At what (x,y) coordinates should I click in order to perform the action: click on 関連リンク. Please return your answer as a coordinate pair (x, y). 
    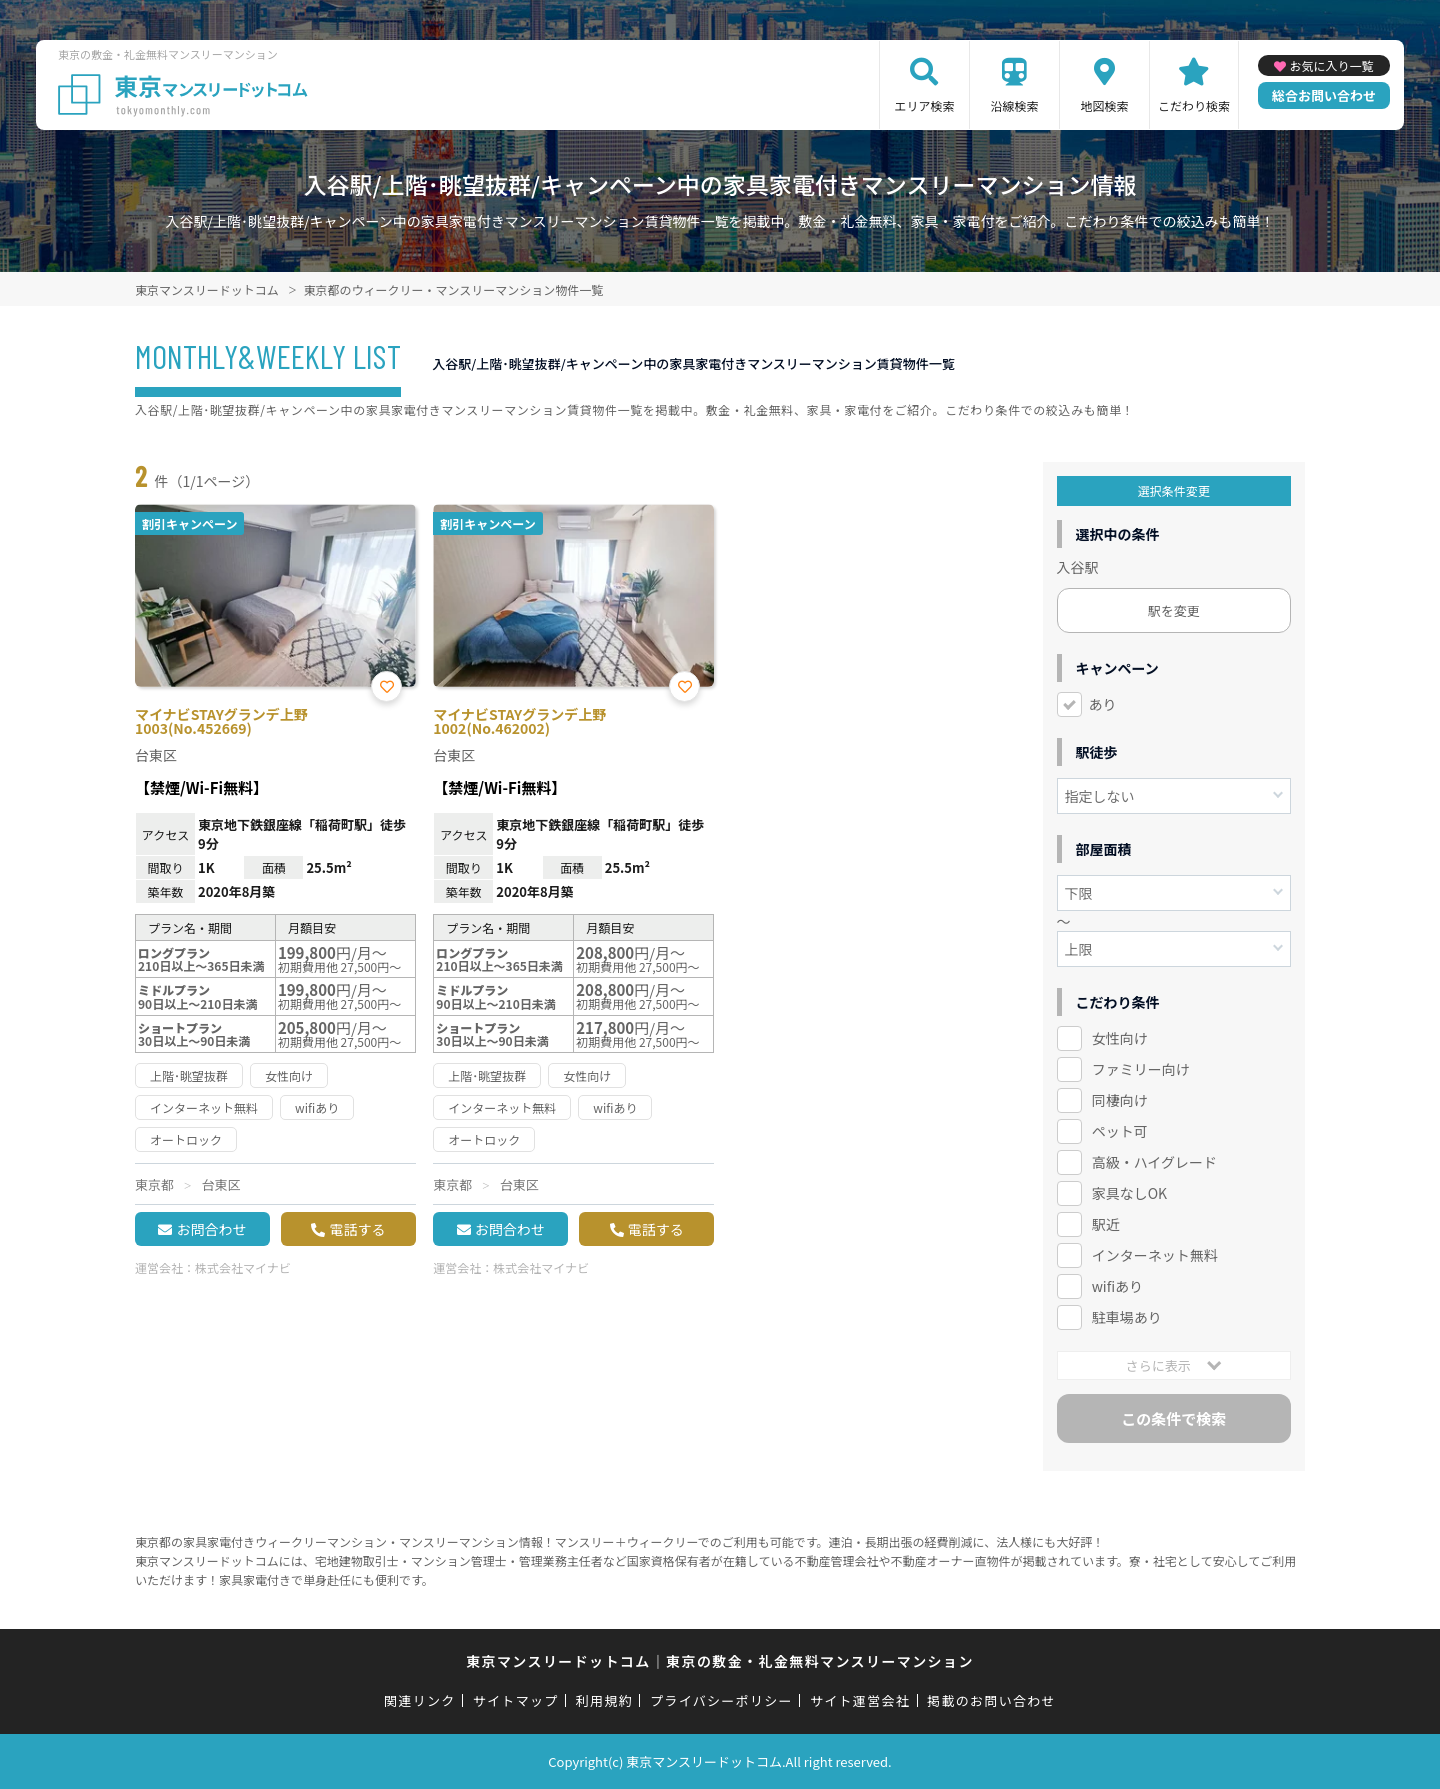
    Looking at the image, I should click on (420, 1700).